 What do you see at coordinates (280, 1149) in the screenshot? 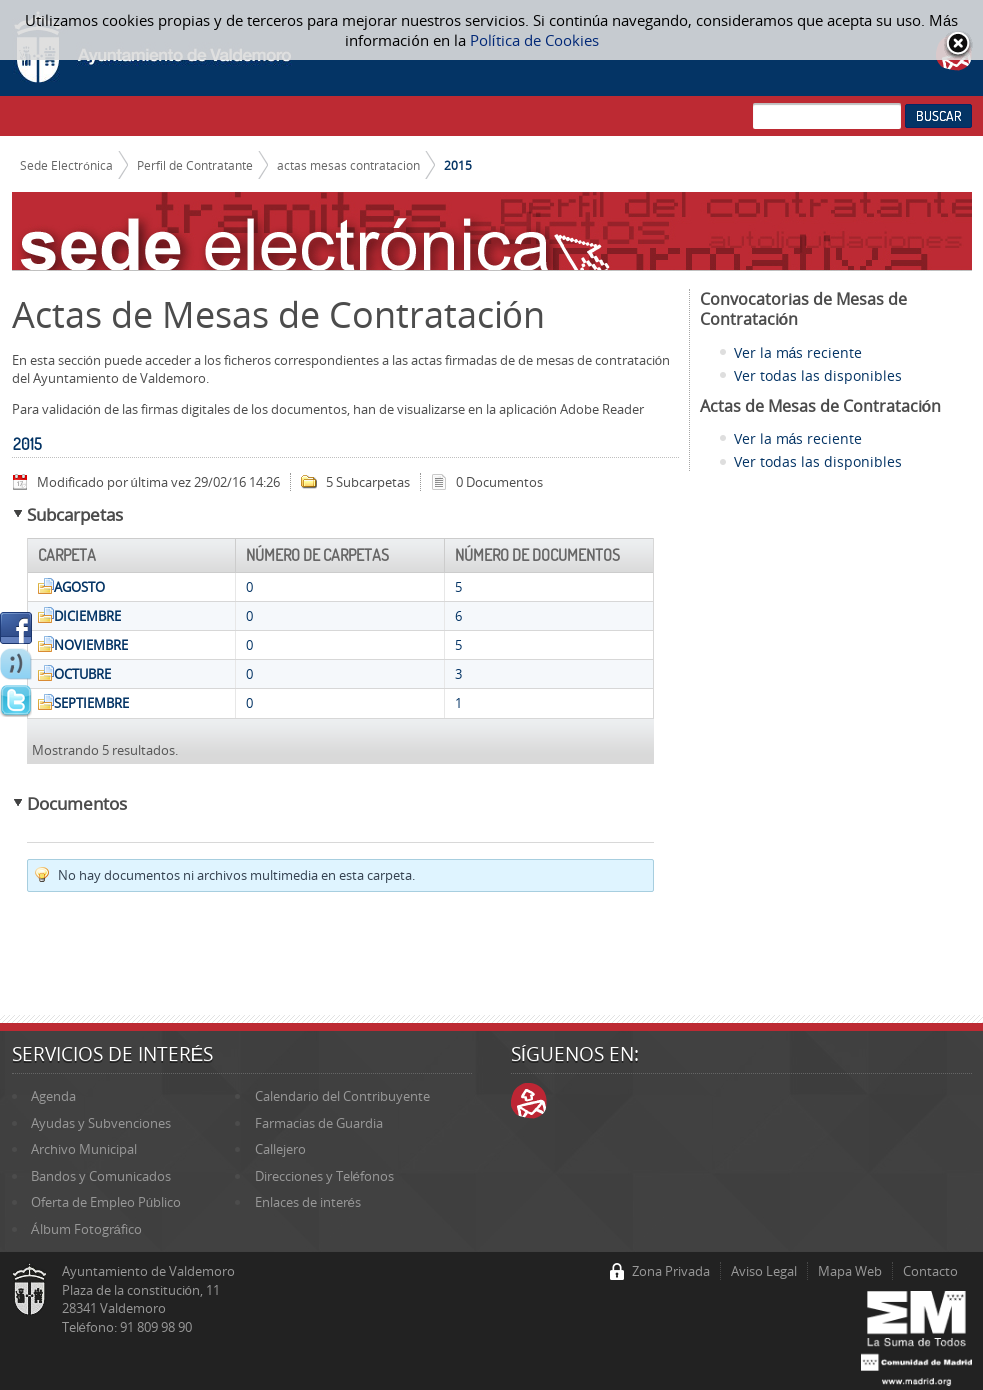
I see `Callejero` at bounding box center [280, 1149].